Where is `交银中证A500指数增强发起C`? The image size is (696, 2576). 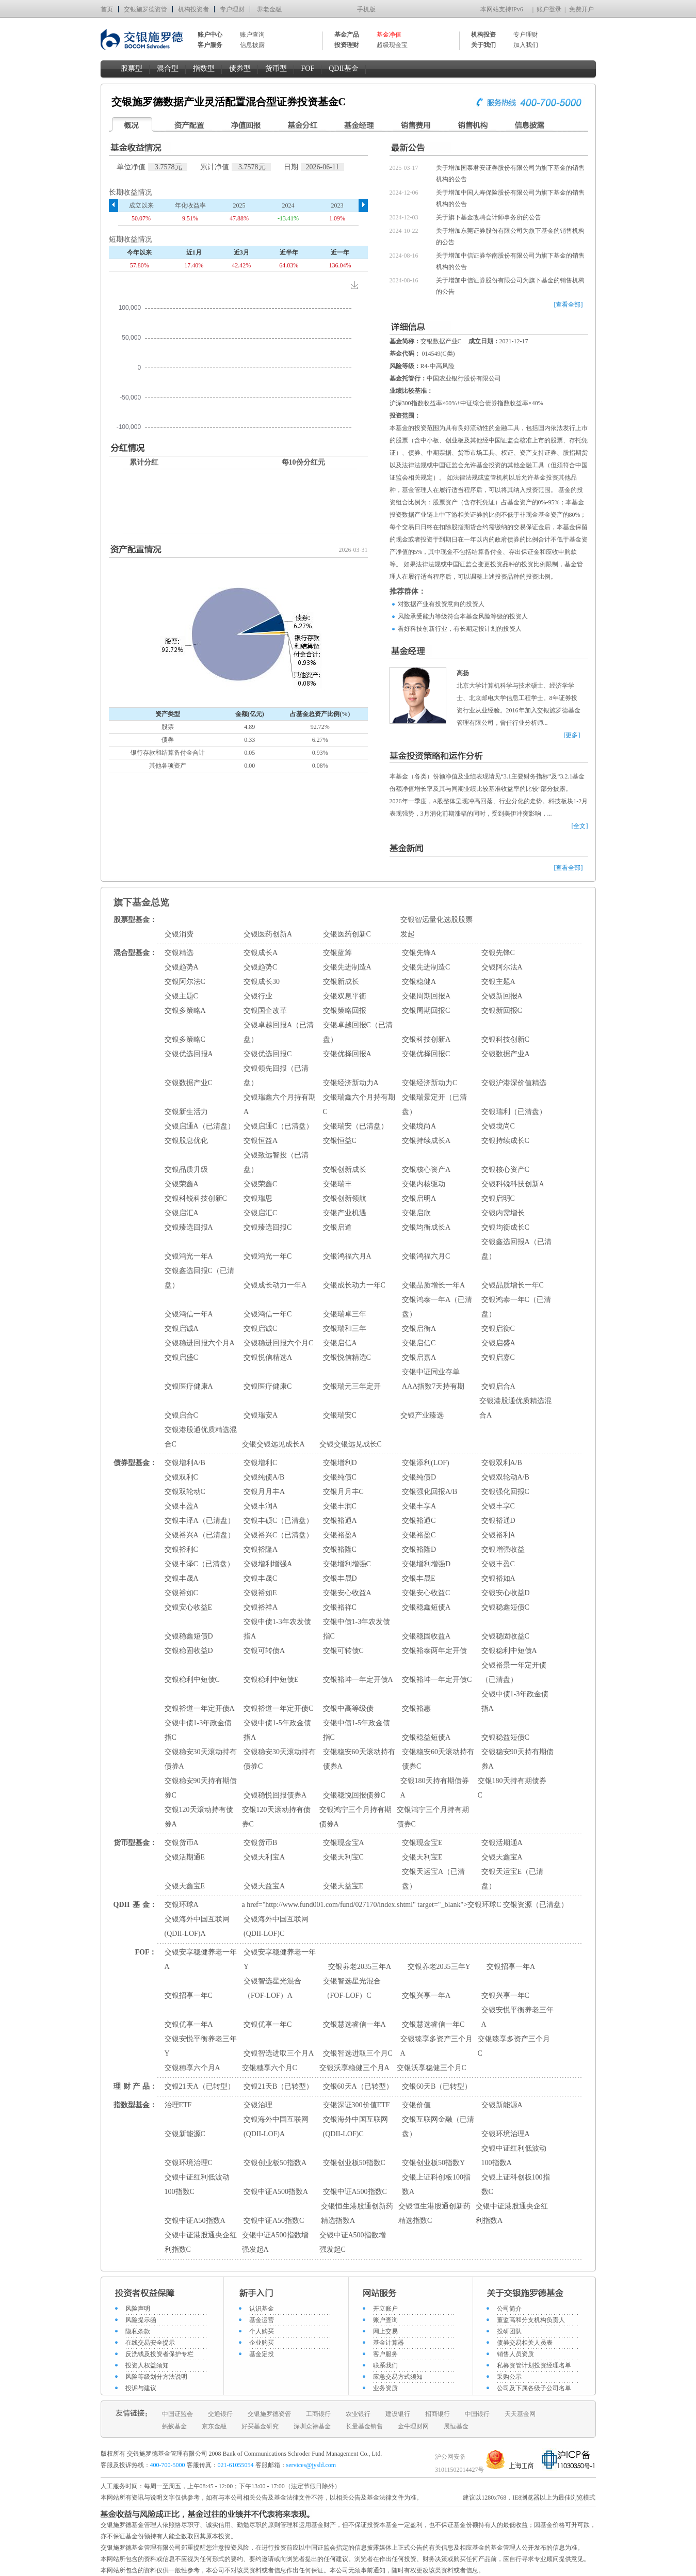
交银中证A500指数增强发起C is located at coordinates (352, 2242).